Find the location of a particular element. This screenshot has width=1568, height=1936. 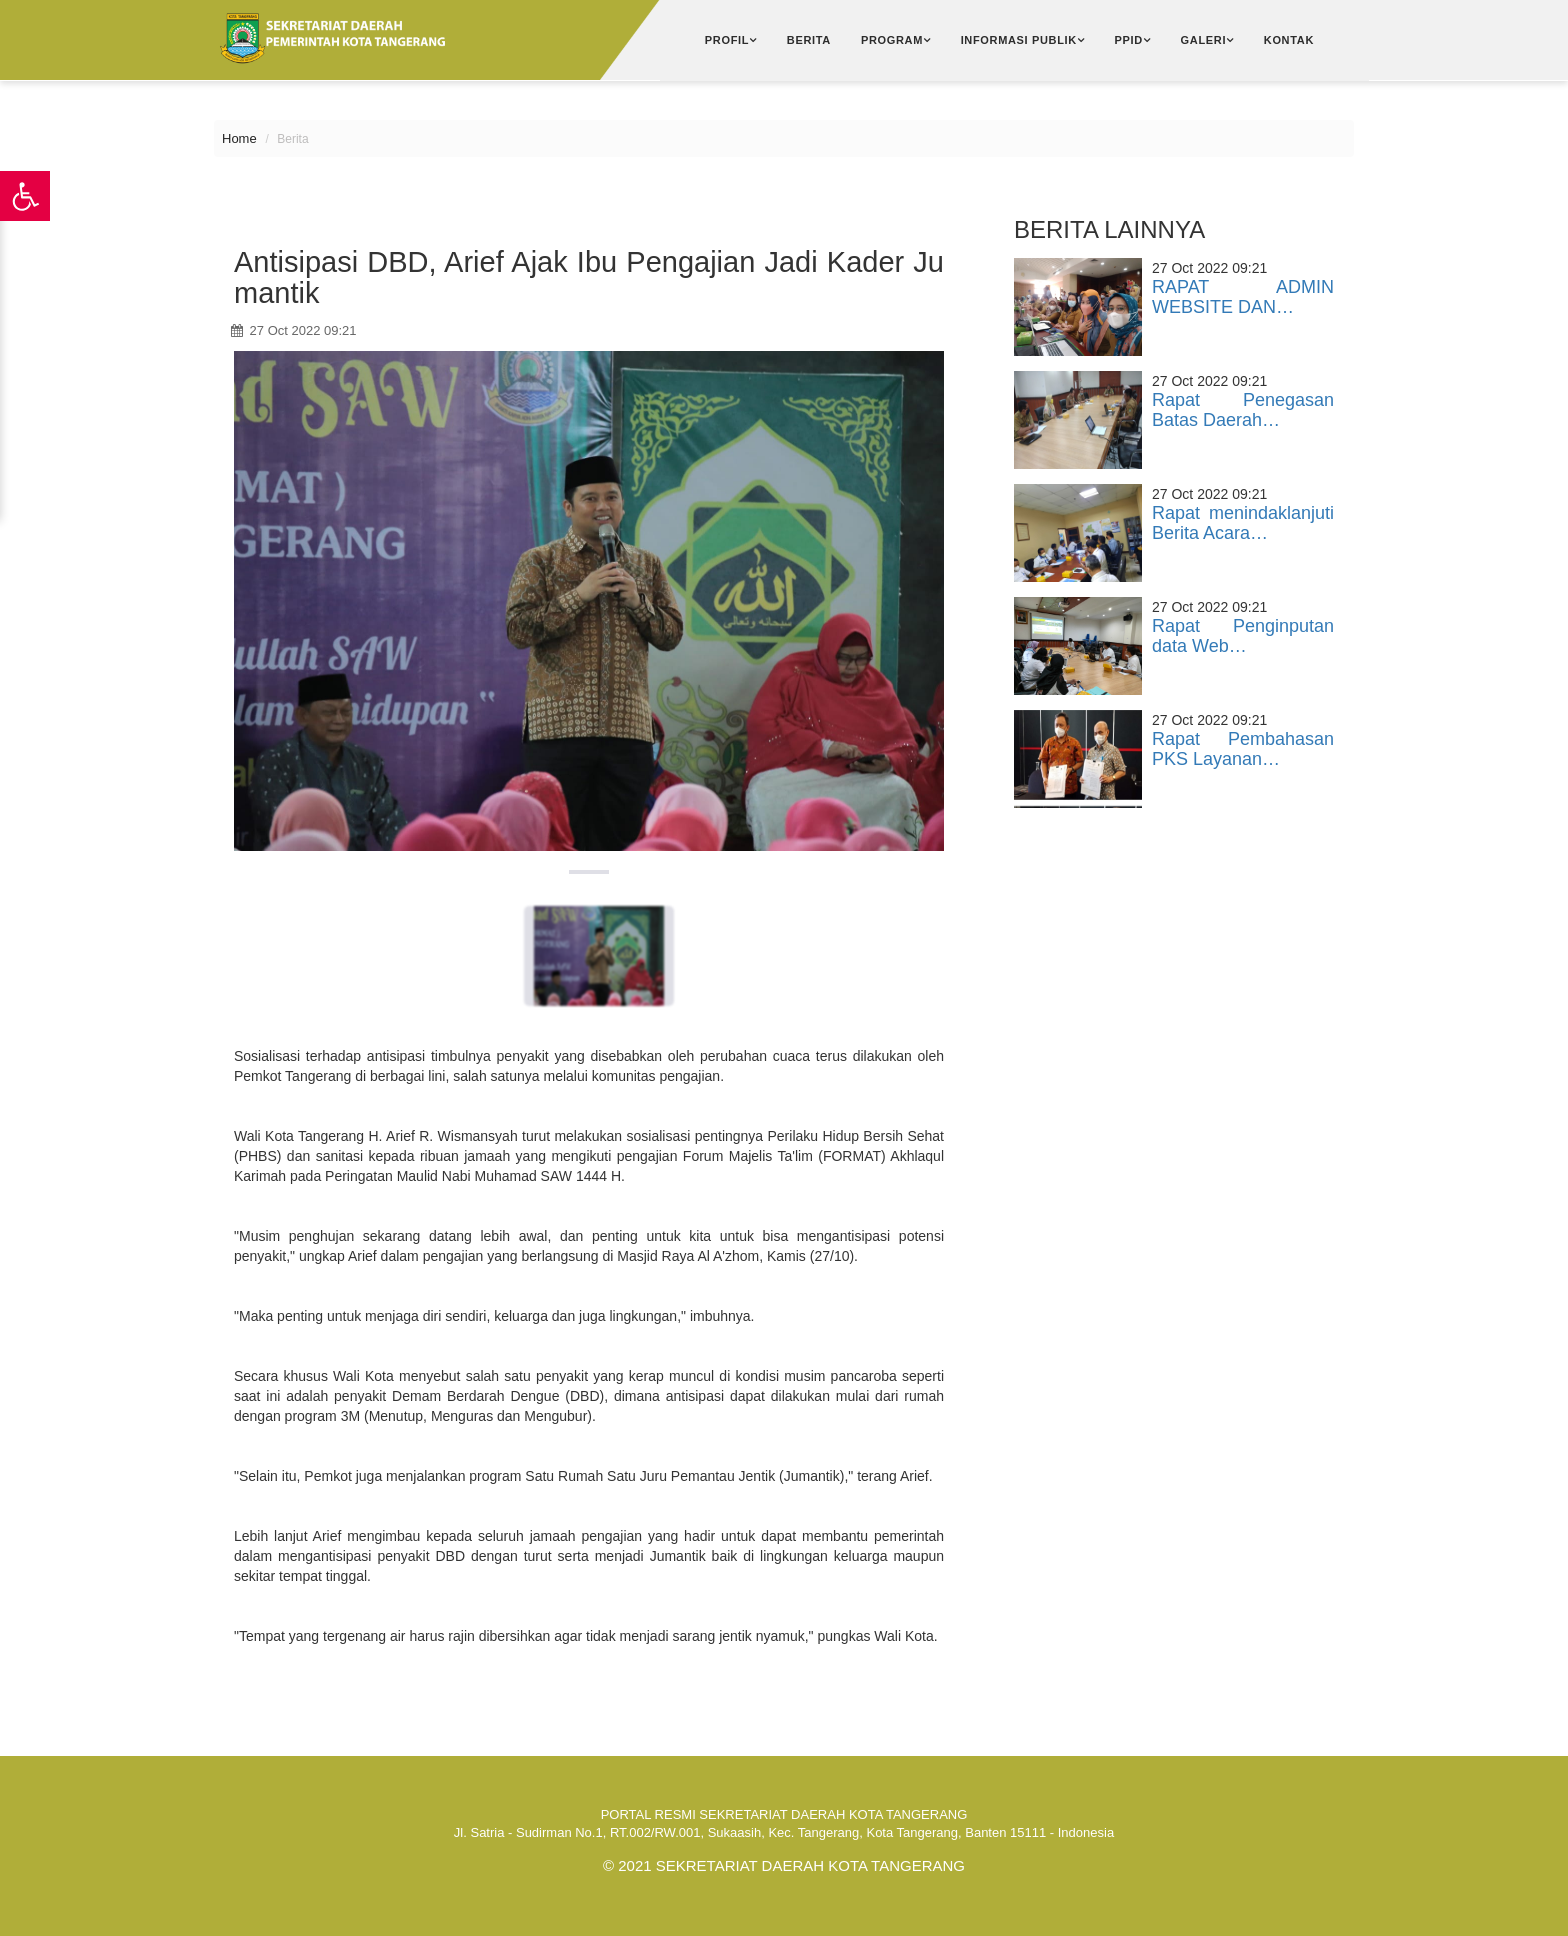

Profil is located at coordinates (727, 40).